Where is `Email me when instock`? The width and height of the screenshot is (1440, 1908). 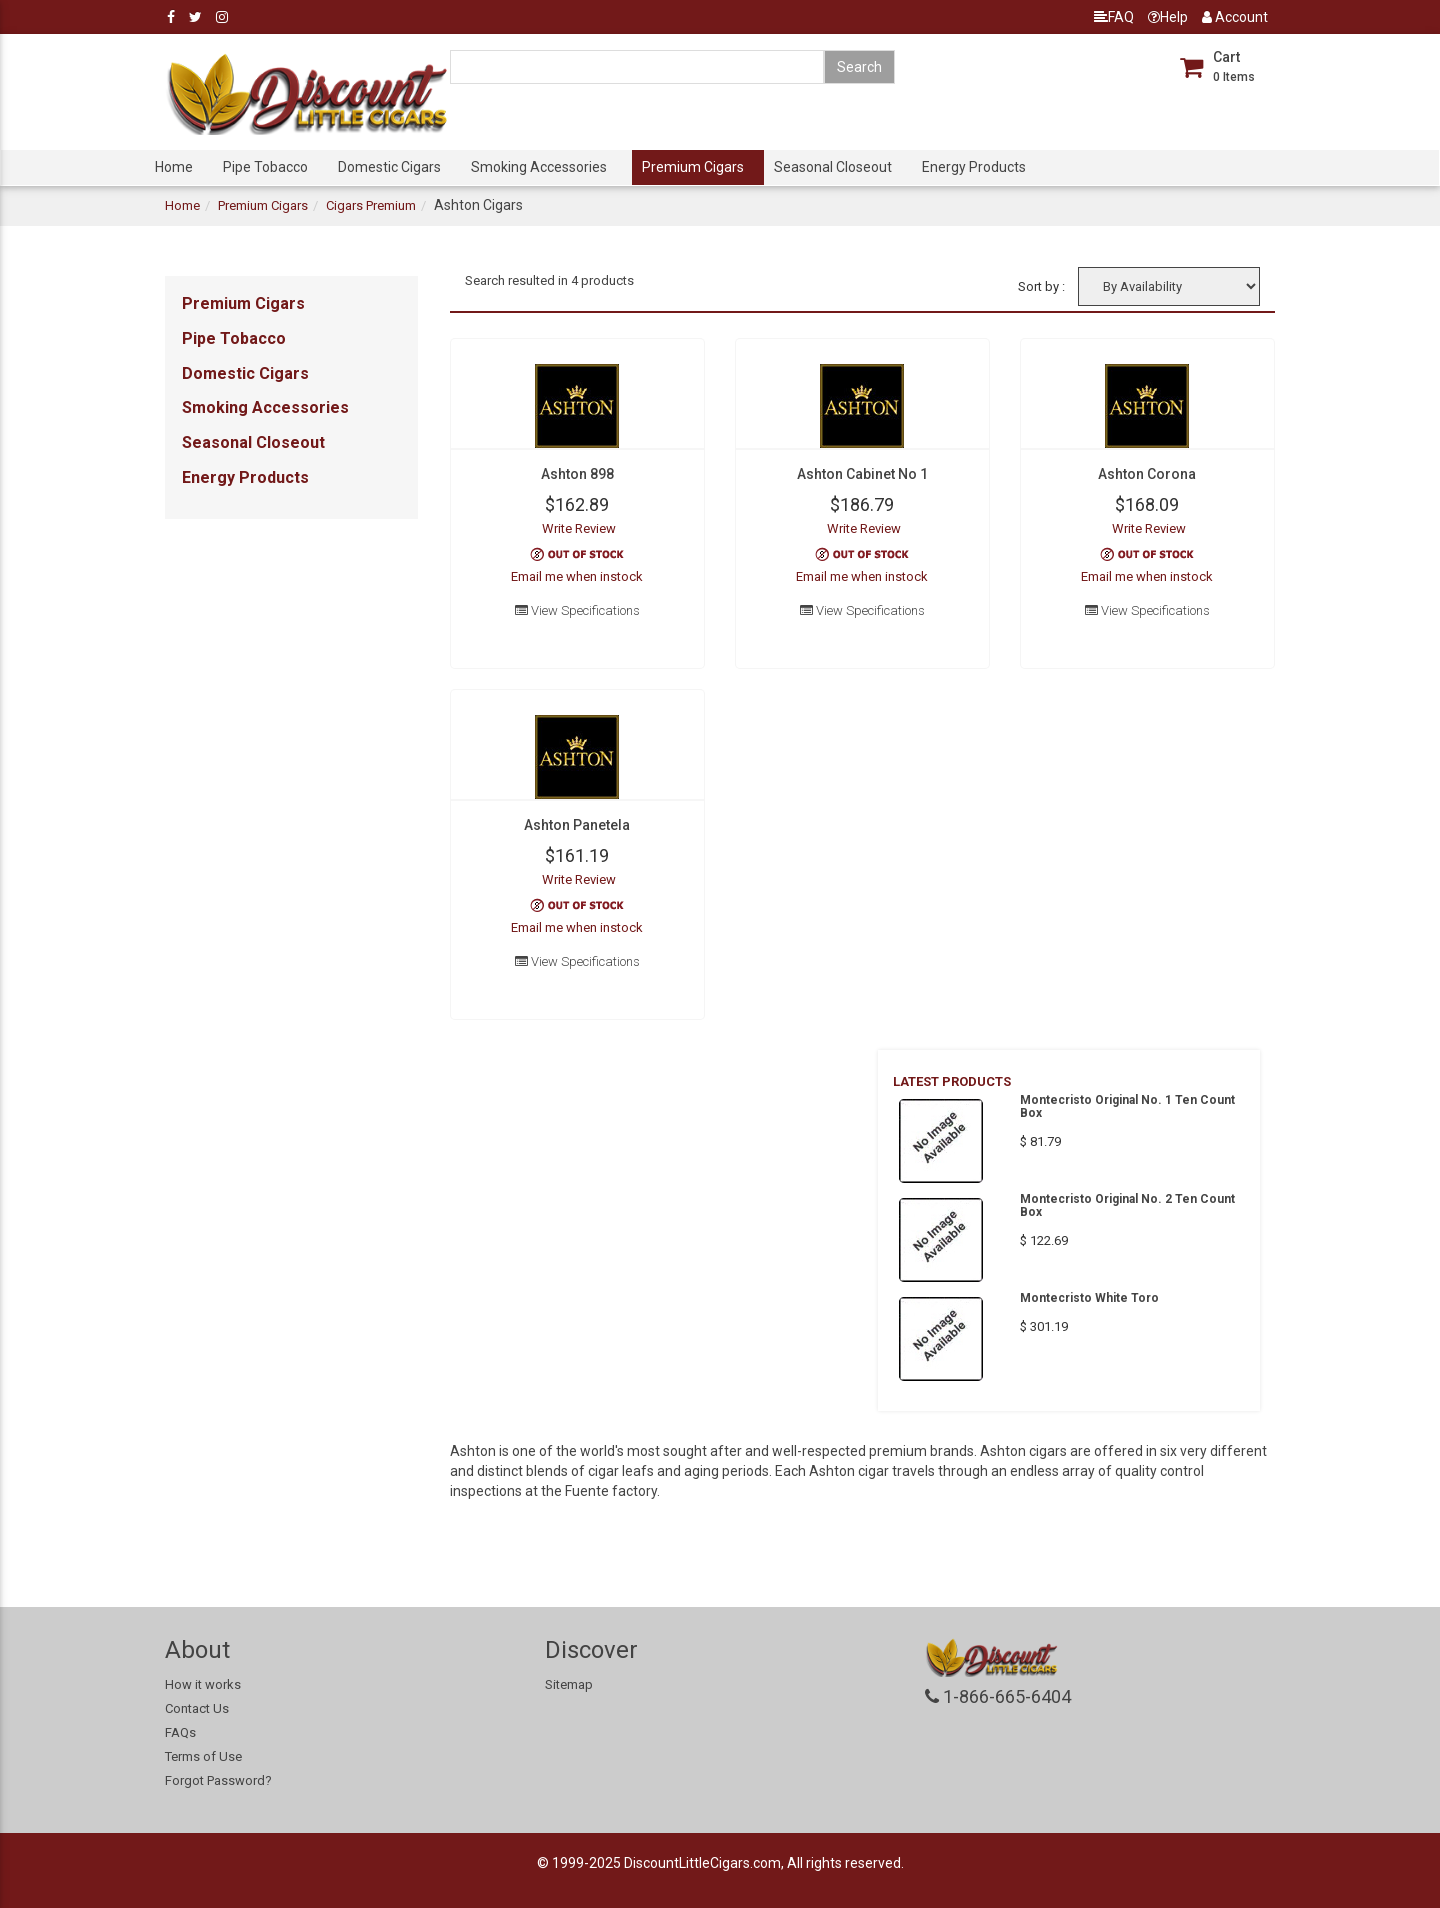 Email me when instock is located at coordinates (577, 576).